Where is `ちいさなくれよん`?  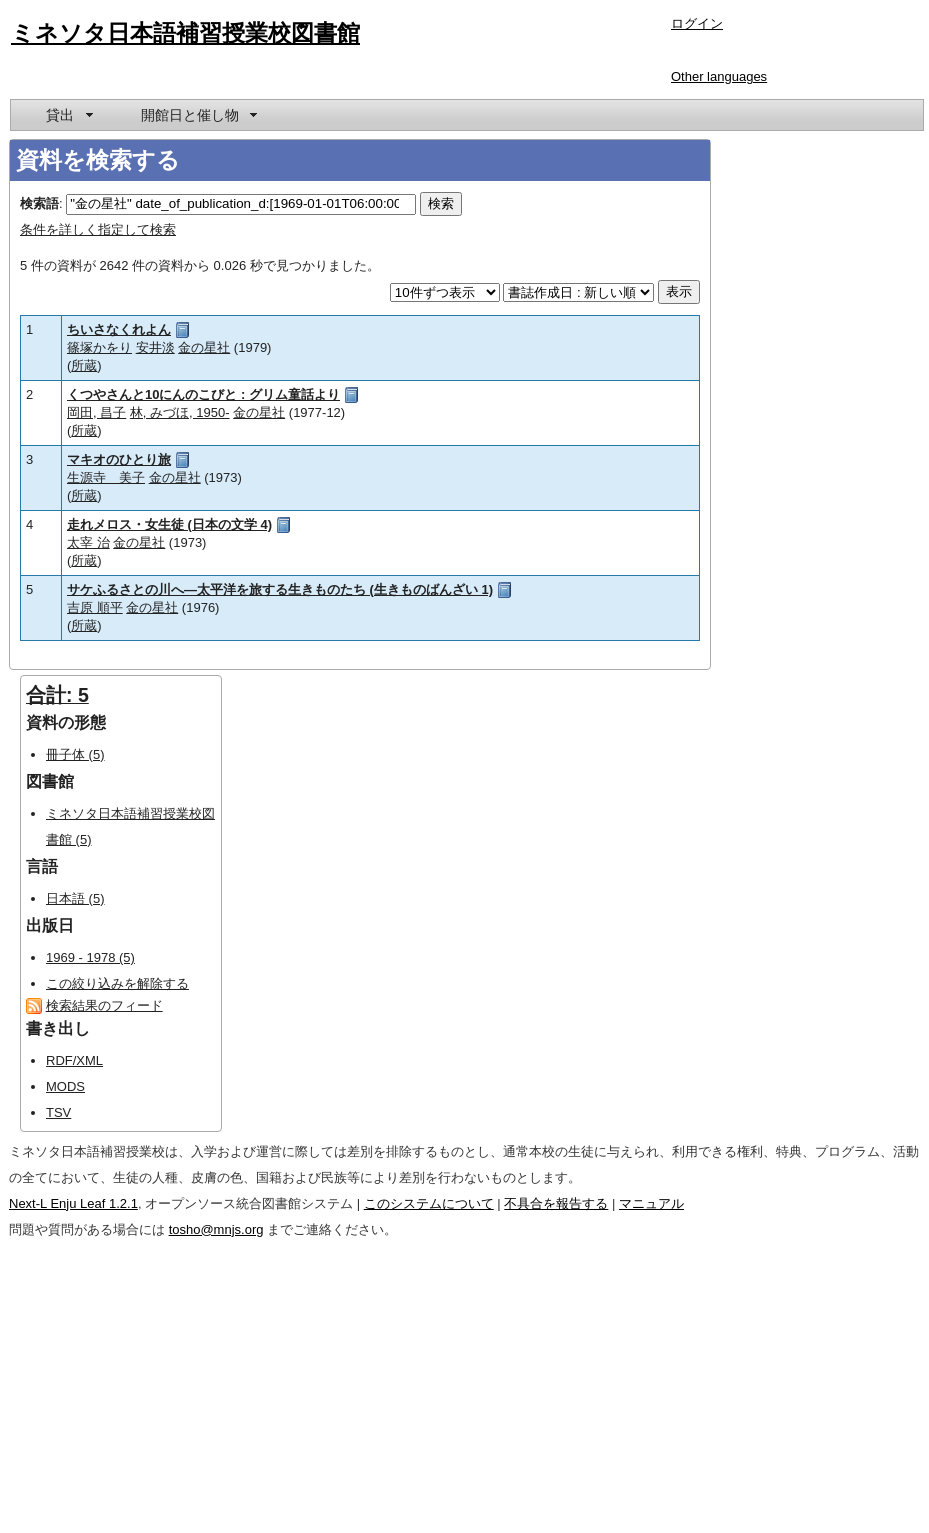
ちいさなくれよん is located at coordinates (119, 329).